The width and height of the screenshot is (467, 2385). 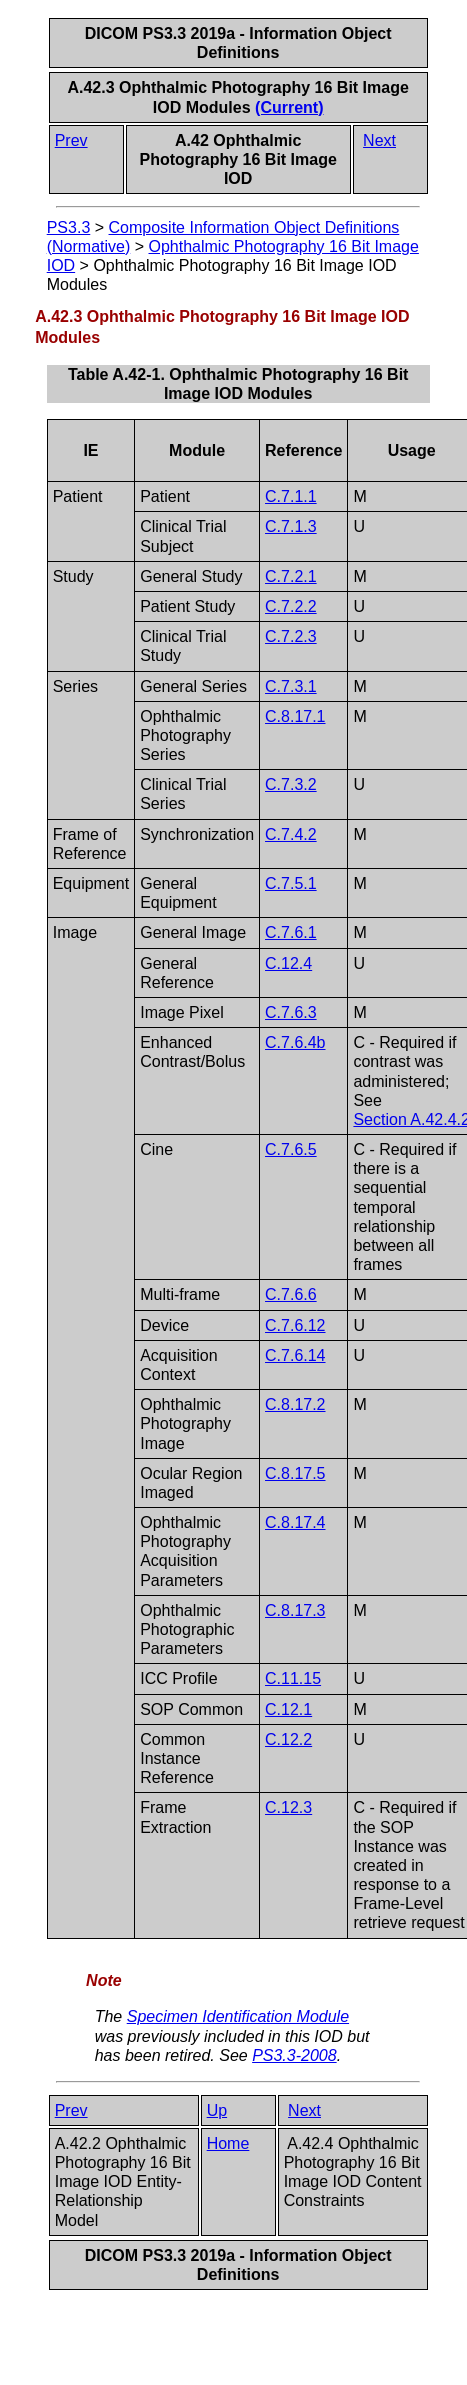 I want to click on C.7.1.1, so click(x=291, y=496).